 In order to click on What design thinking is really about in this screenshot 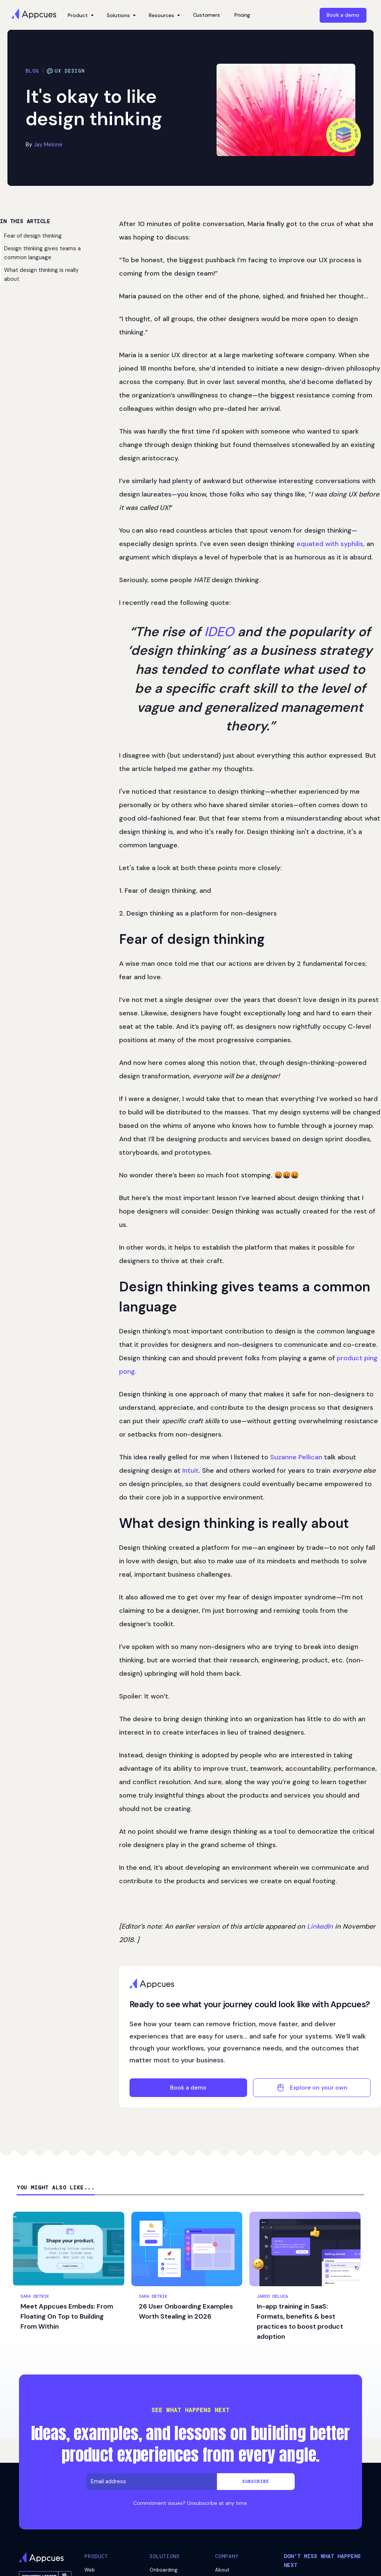, I will do `click(41, 274)`.